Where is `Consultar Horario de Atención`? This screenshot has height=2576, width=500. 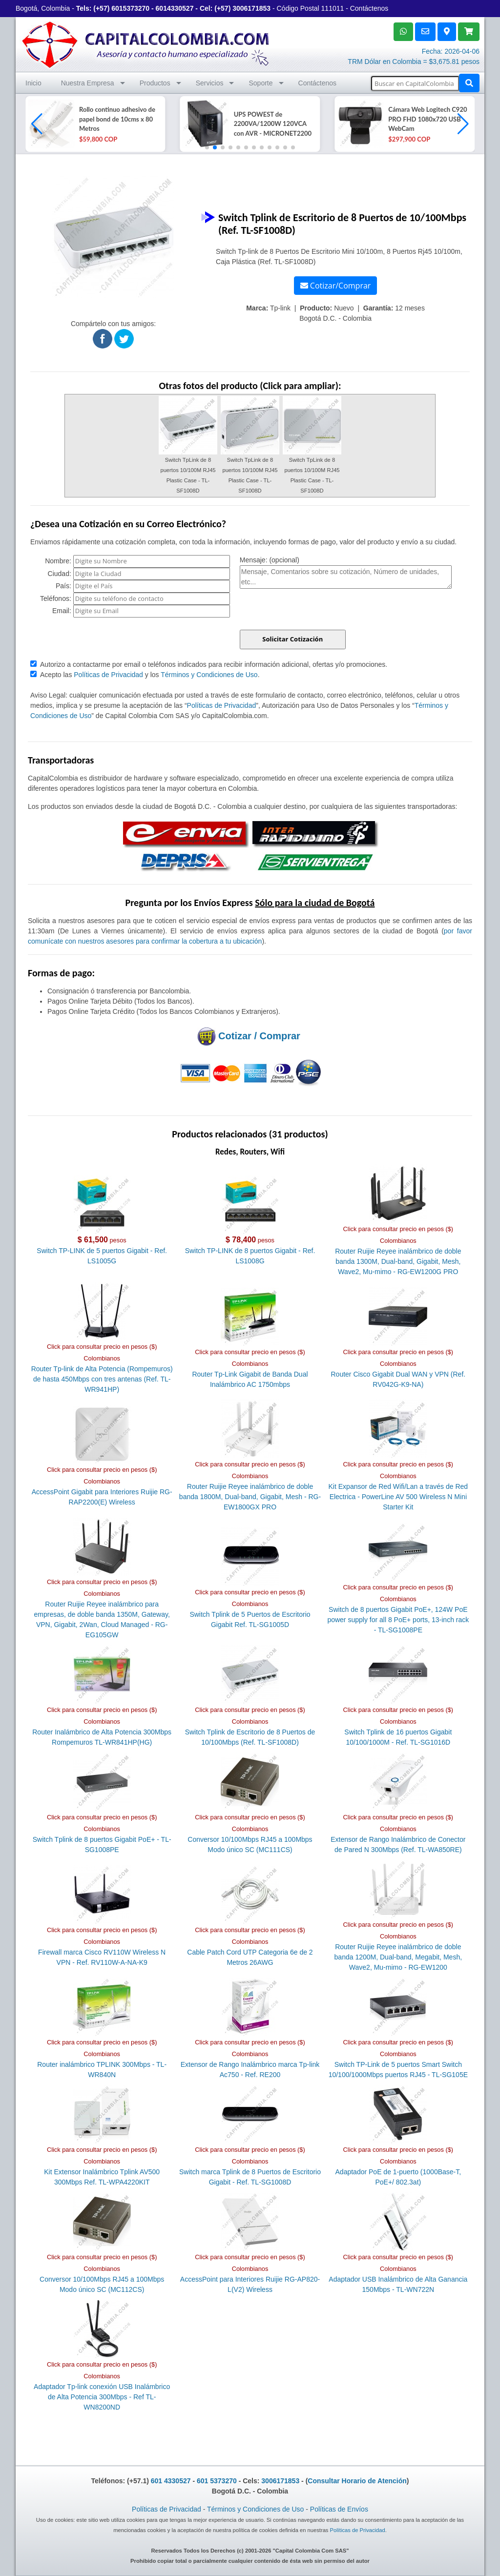 Consultar Horario de Atención is located at coordinates (357, 2481).